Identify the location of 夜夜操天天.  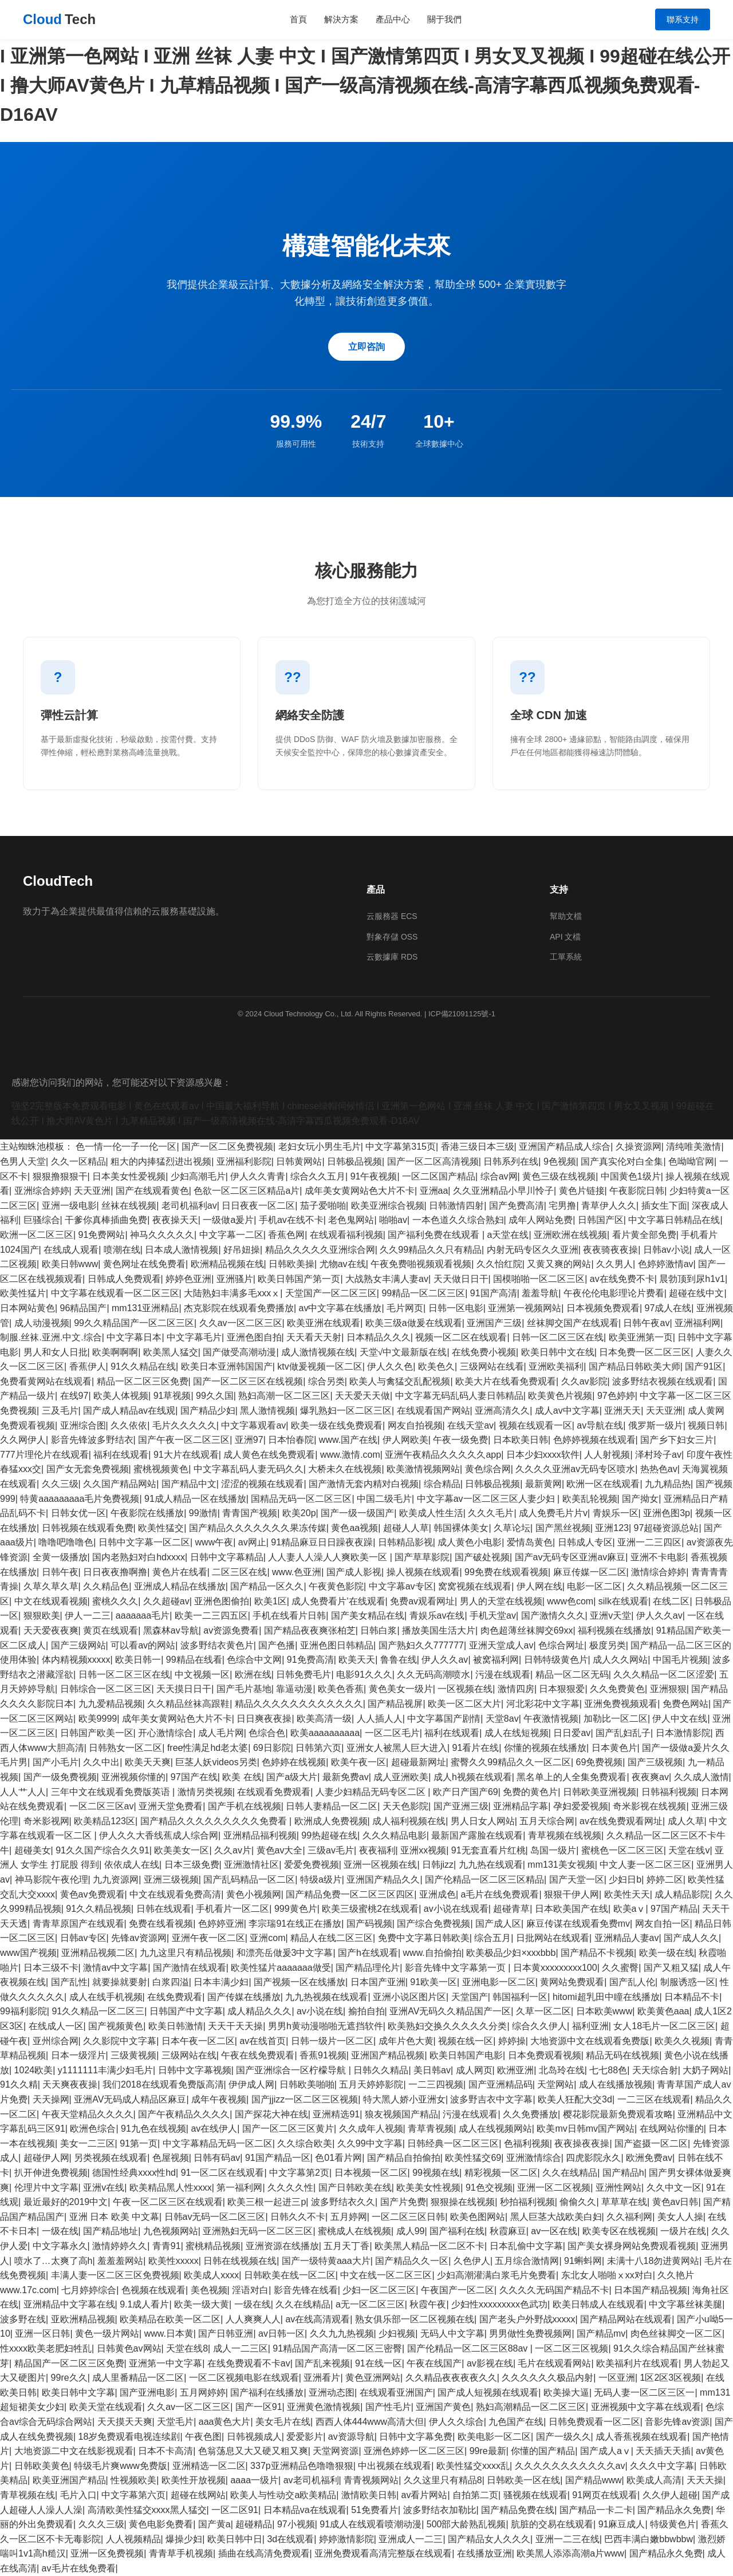
(175, 1220).